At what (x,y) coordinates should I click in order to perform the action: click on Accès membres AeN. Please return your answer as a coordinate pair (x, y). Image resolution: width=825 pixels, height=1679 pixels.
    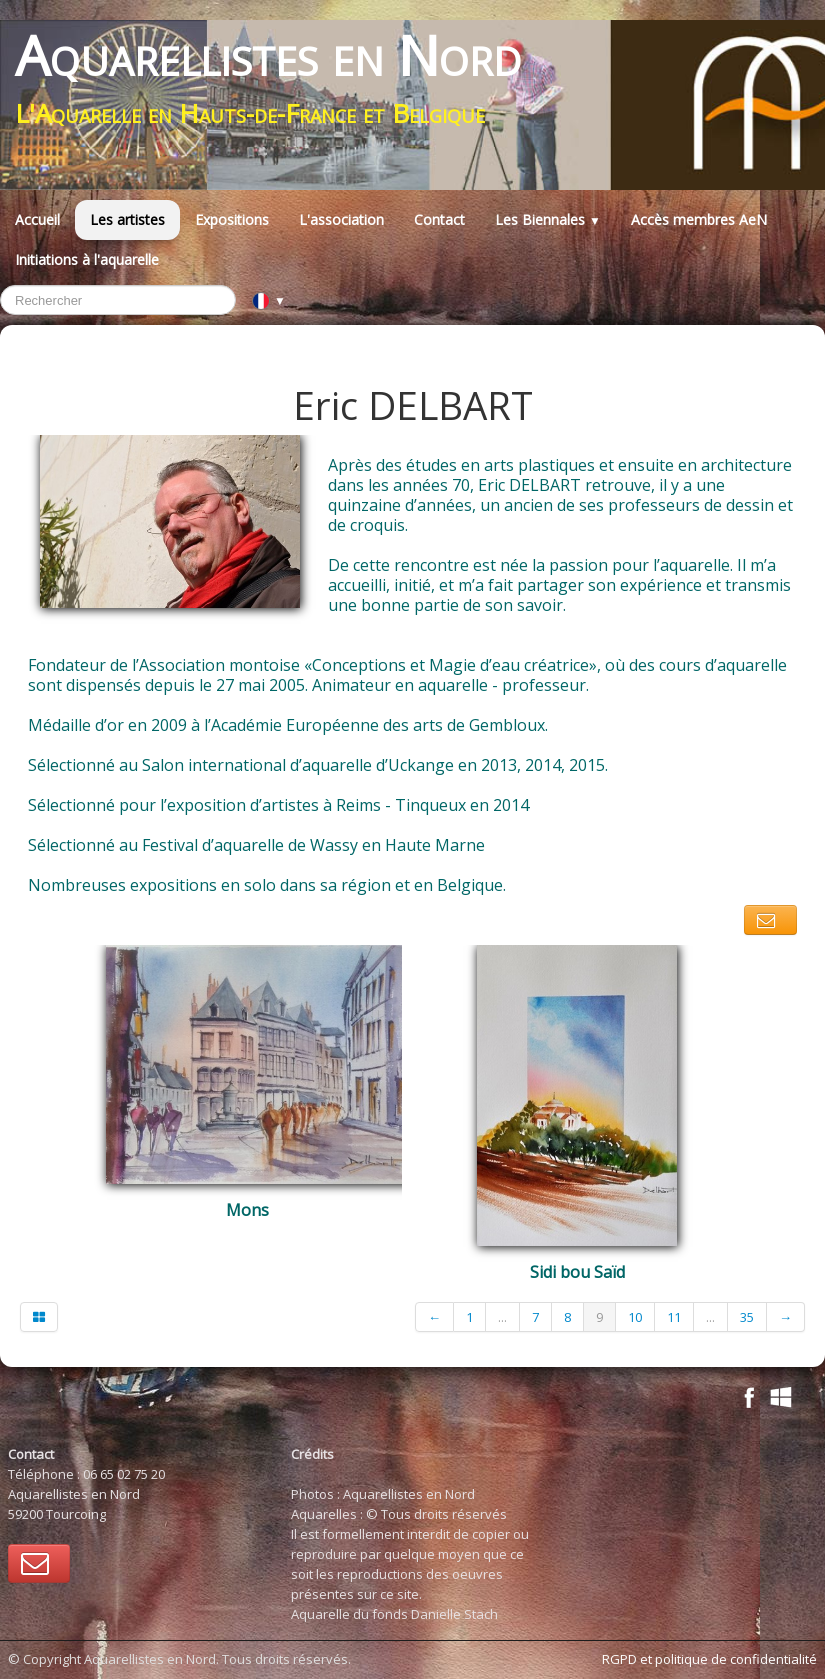
    Looking at the image, I should click on (699, 219).